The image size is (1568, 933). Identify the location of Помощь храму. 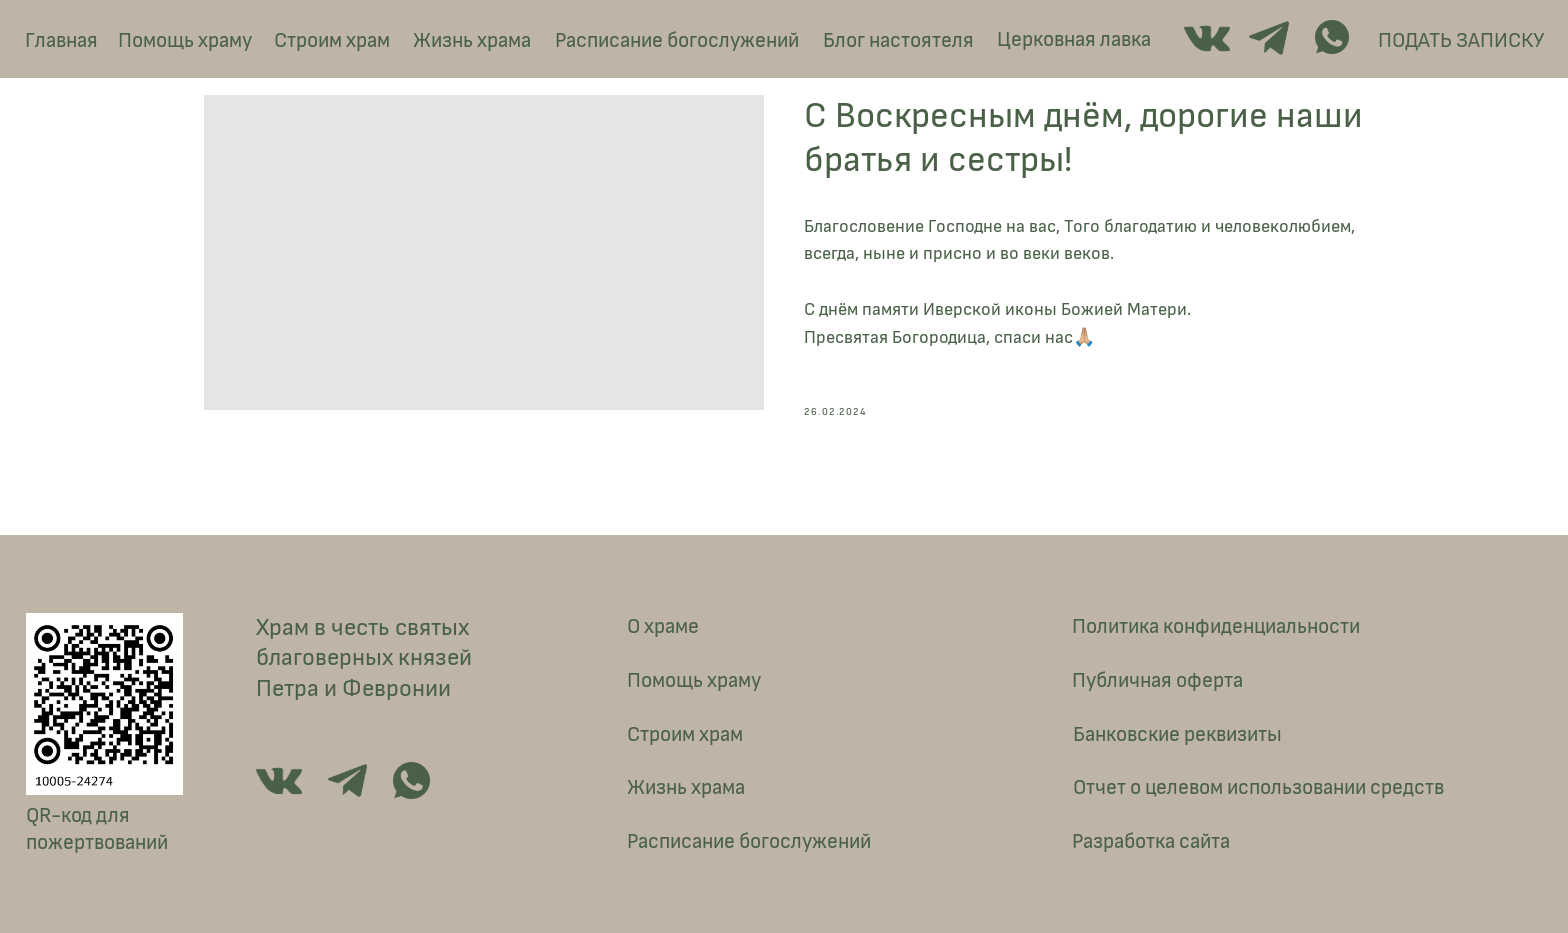
(185, 40).